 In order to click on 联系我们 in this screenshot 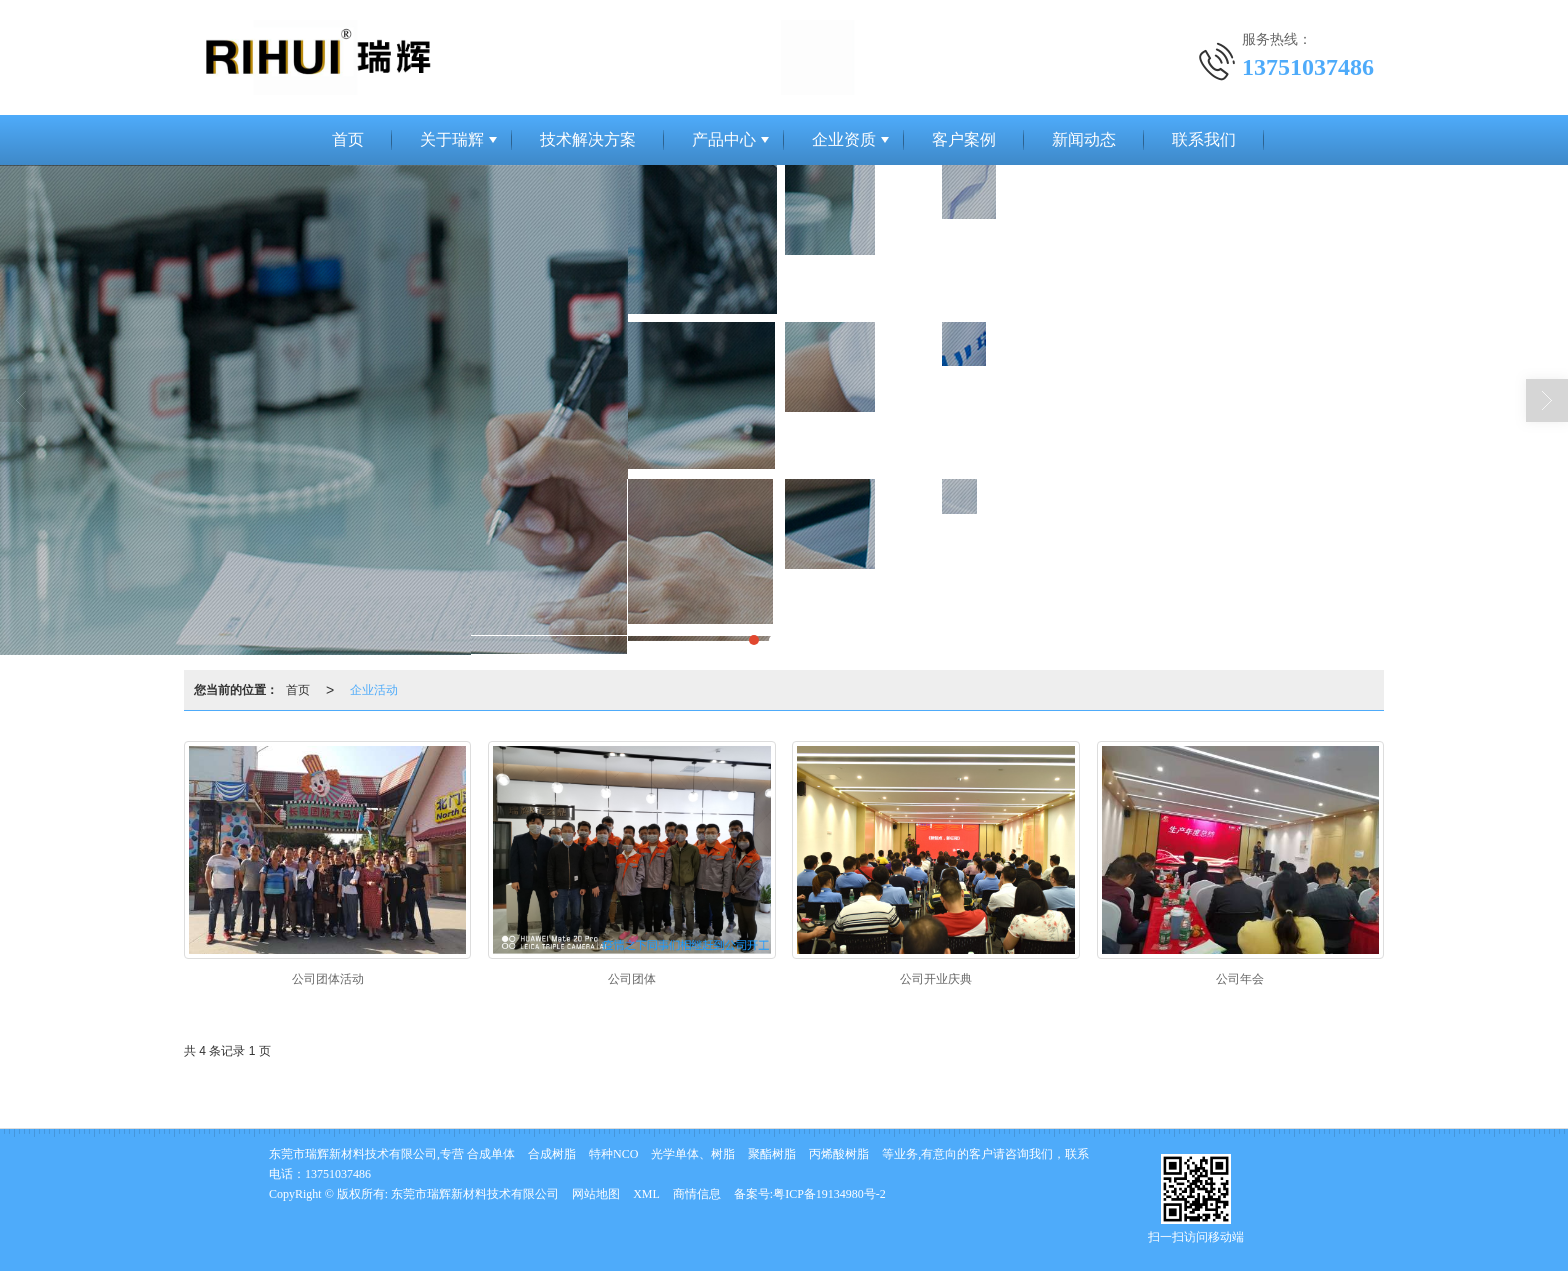, I will do `click(1204, 139)`.